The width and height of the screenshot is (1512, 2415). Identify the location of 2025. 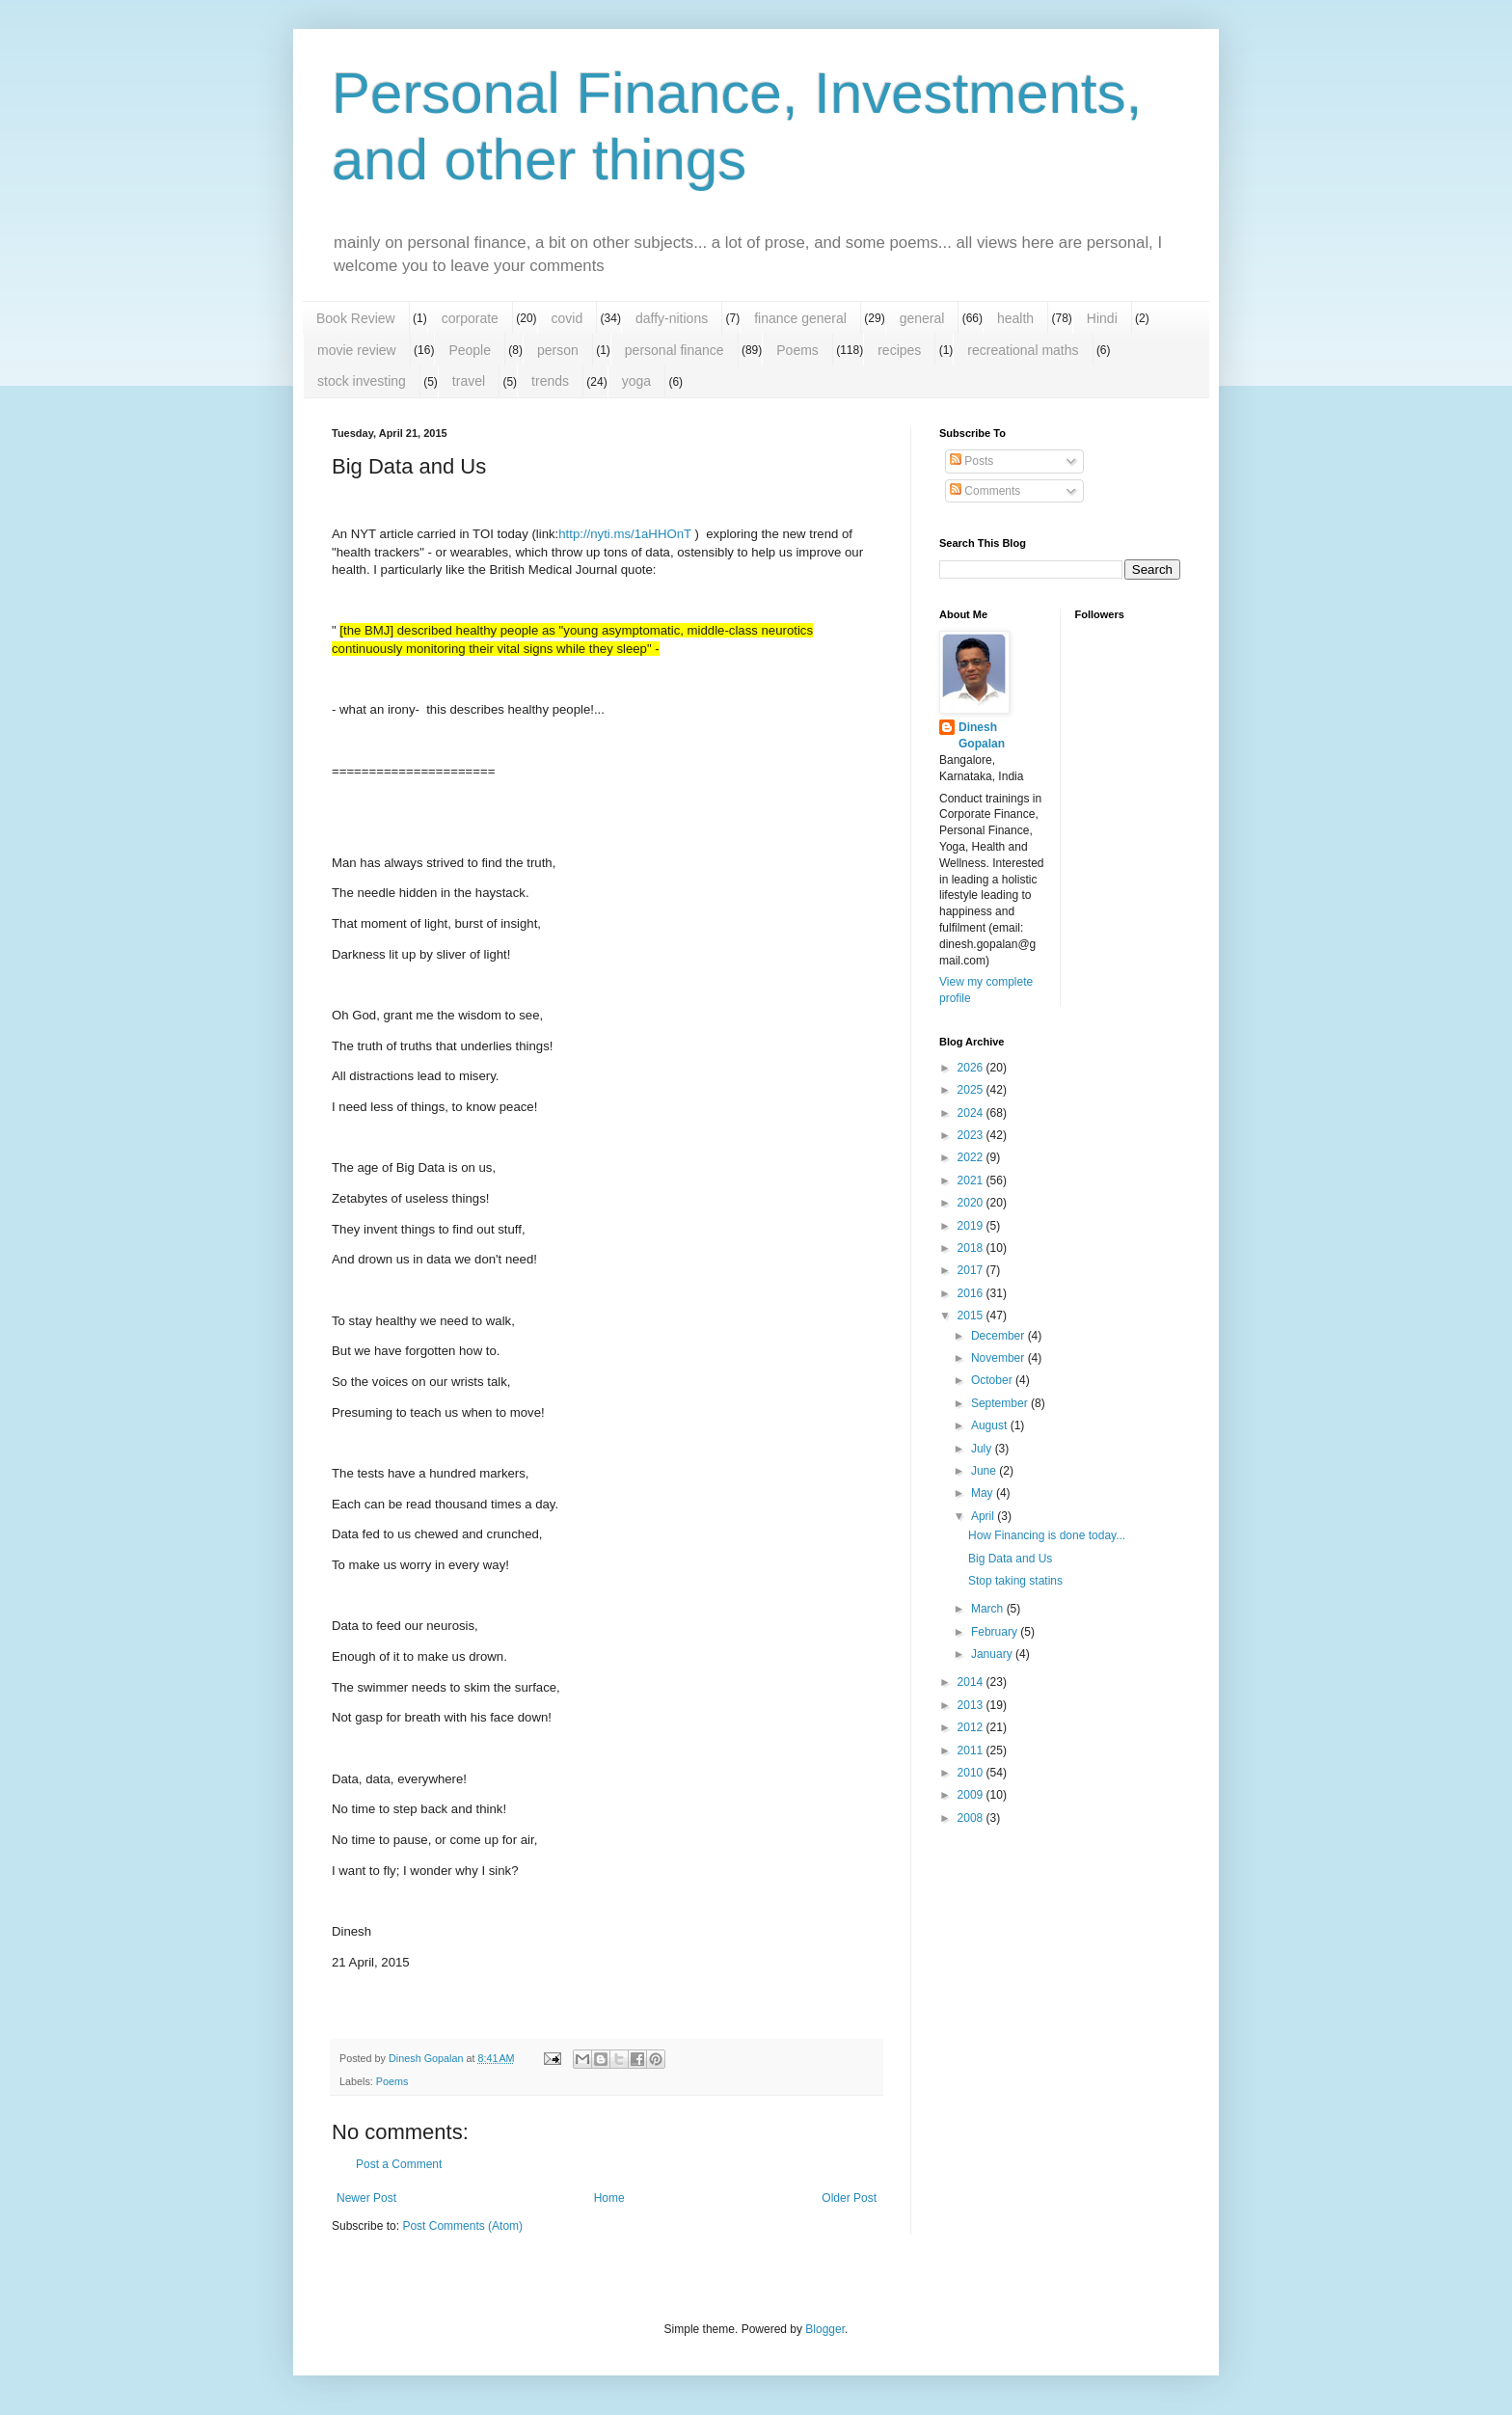
(972, 1090).